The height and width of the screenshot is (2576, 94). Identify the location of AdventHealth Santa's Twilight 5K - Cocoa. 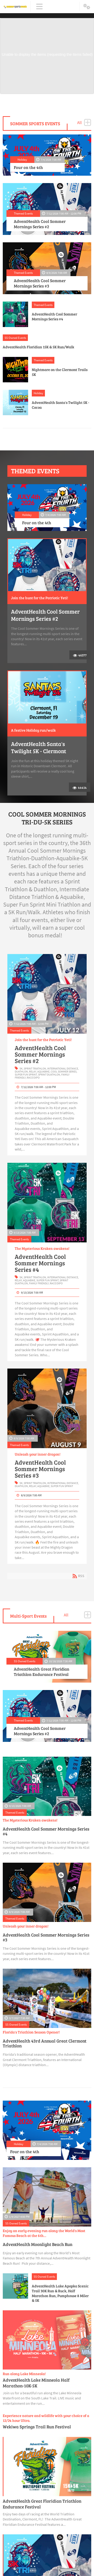
(60, 405).